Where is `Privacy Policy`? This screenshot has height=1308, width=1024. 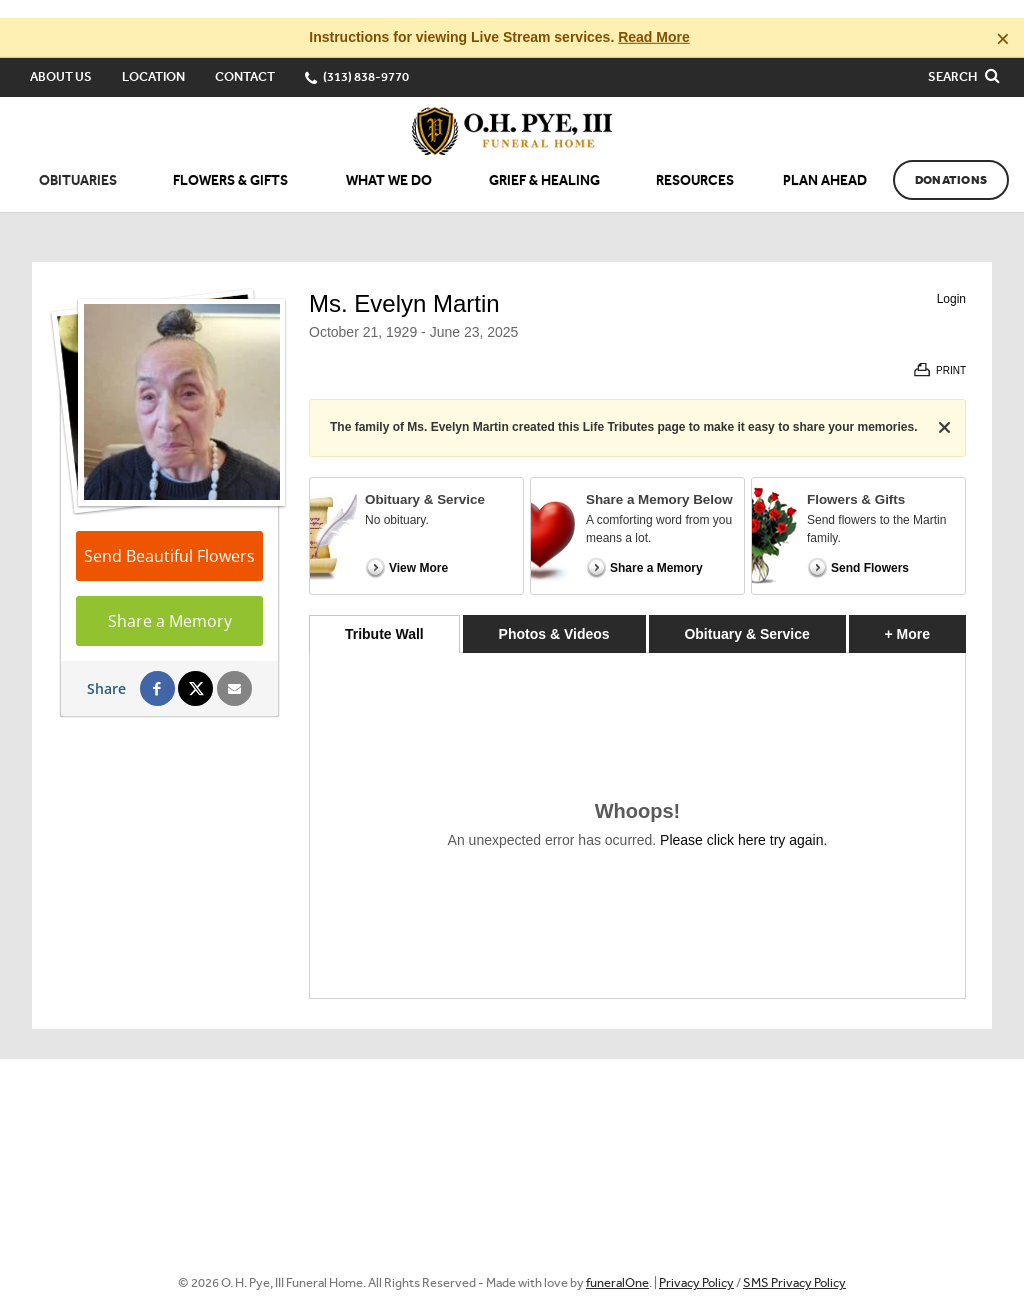
Privacy Policy is located at coordinates (696, 1264).